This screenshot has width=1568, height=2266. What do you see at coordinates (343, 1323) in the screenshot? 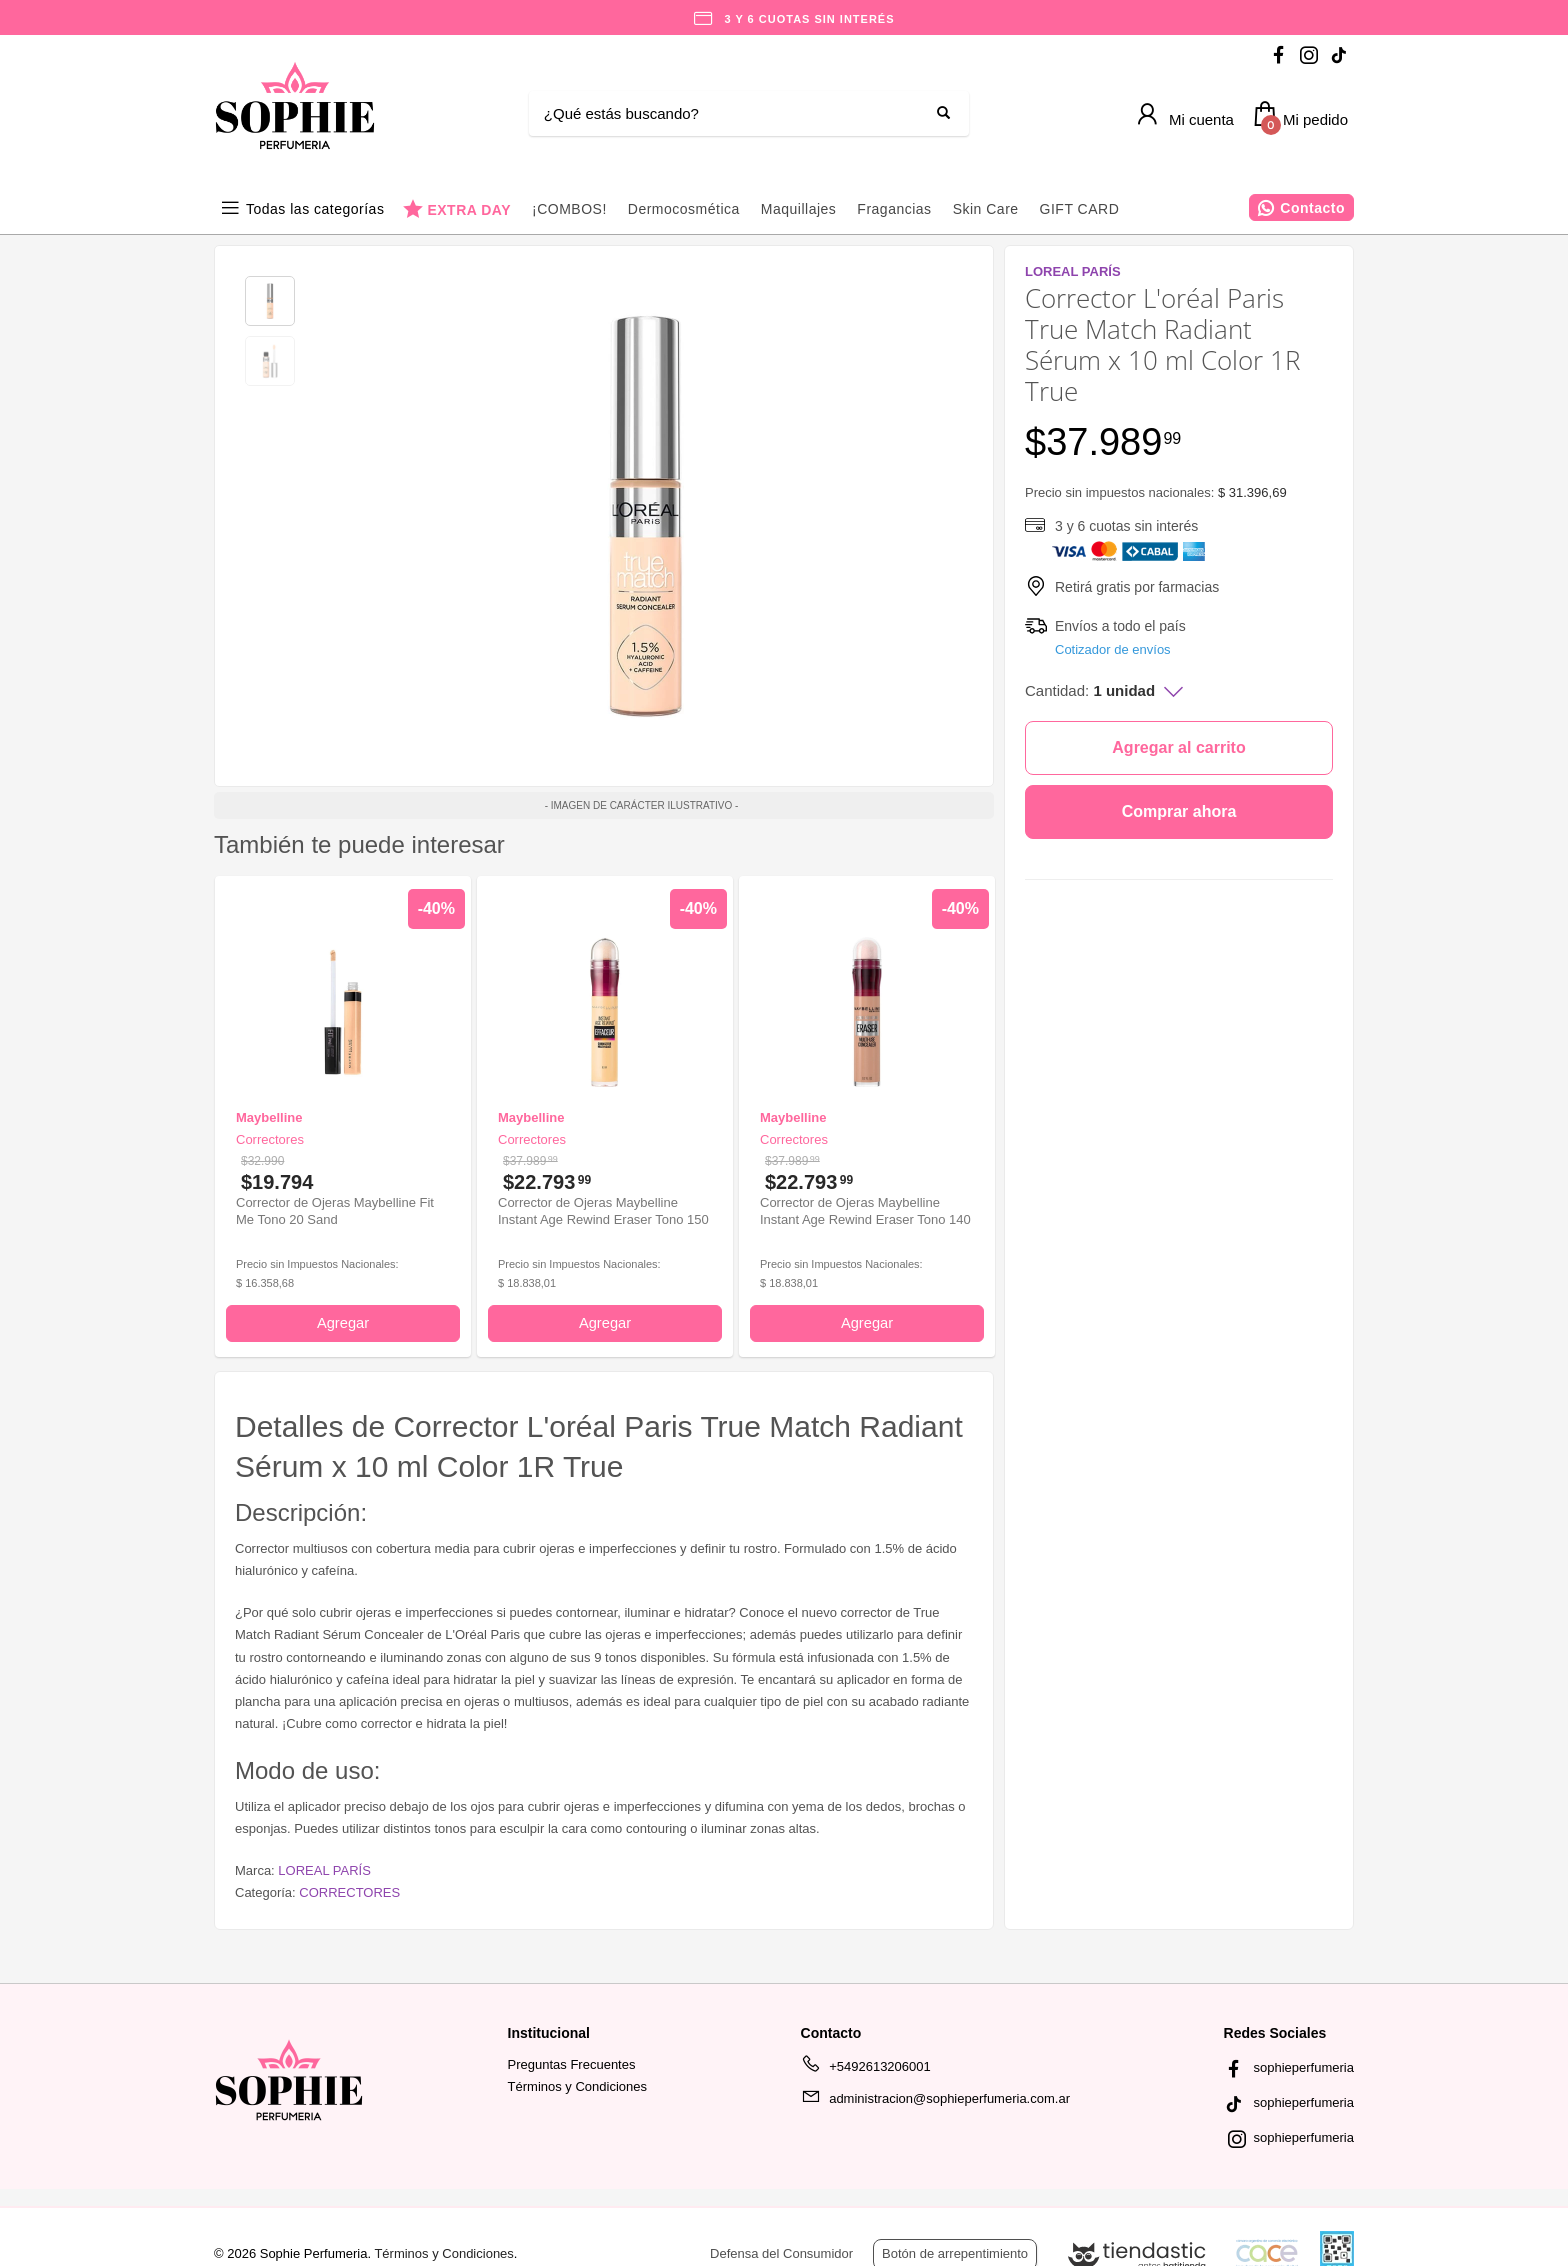
I see `Agregar` at bounding box center [343, 1323].